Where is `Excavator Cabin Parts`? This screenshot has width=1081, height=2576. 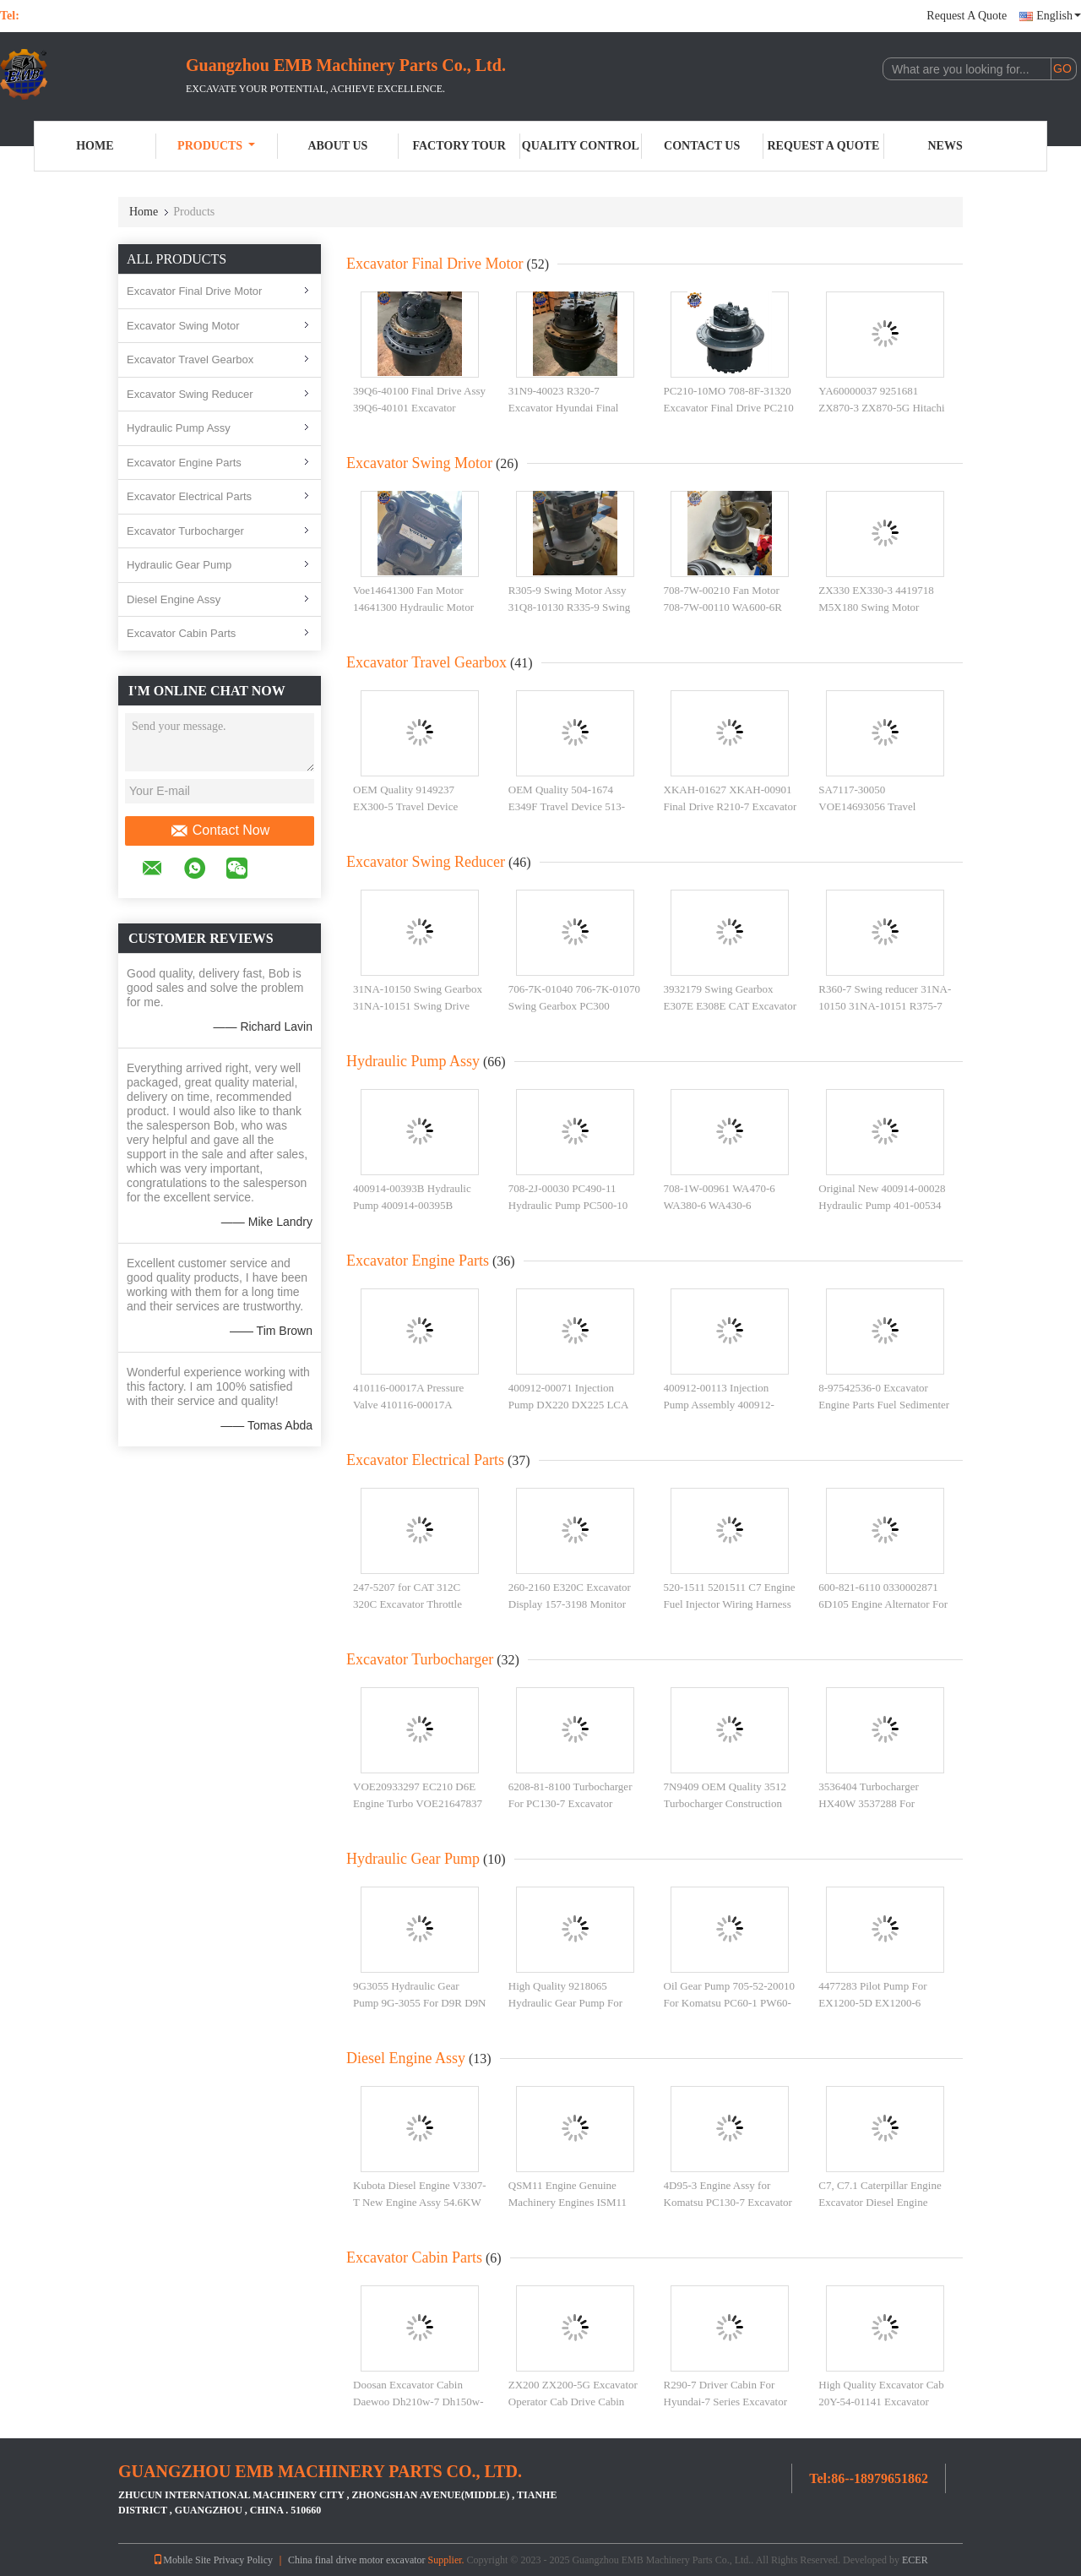
Excavator Cabin Parts is located at coordinates (181, 633).